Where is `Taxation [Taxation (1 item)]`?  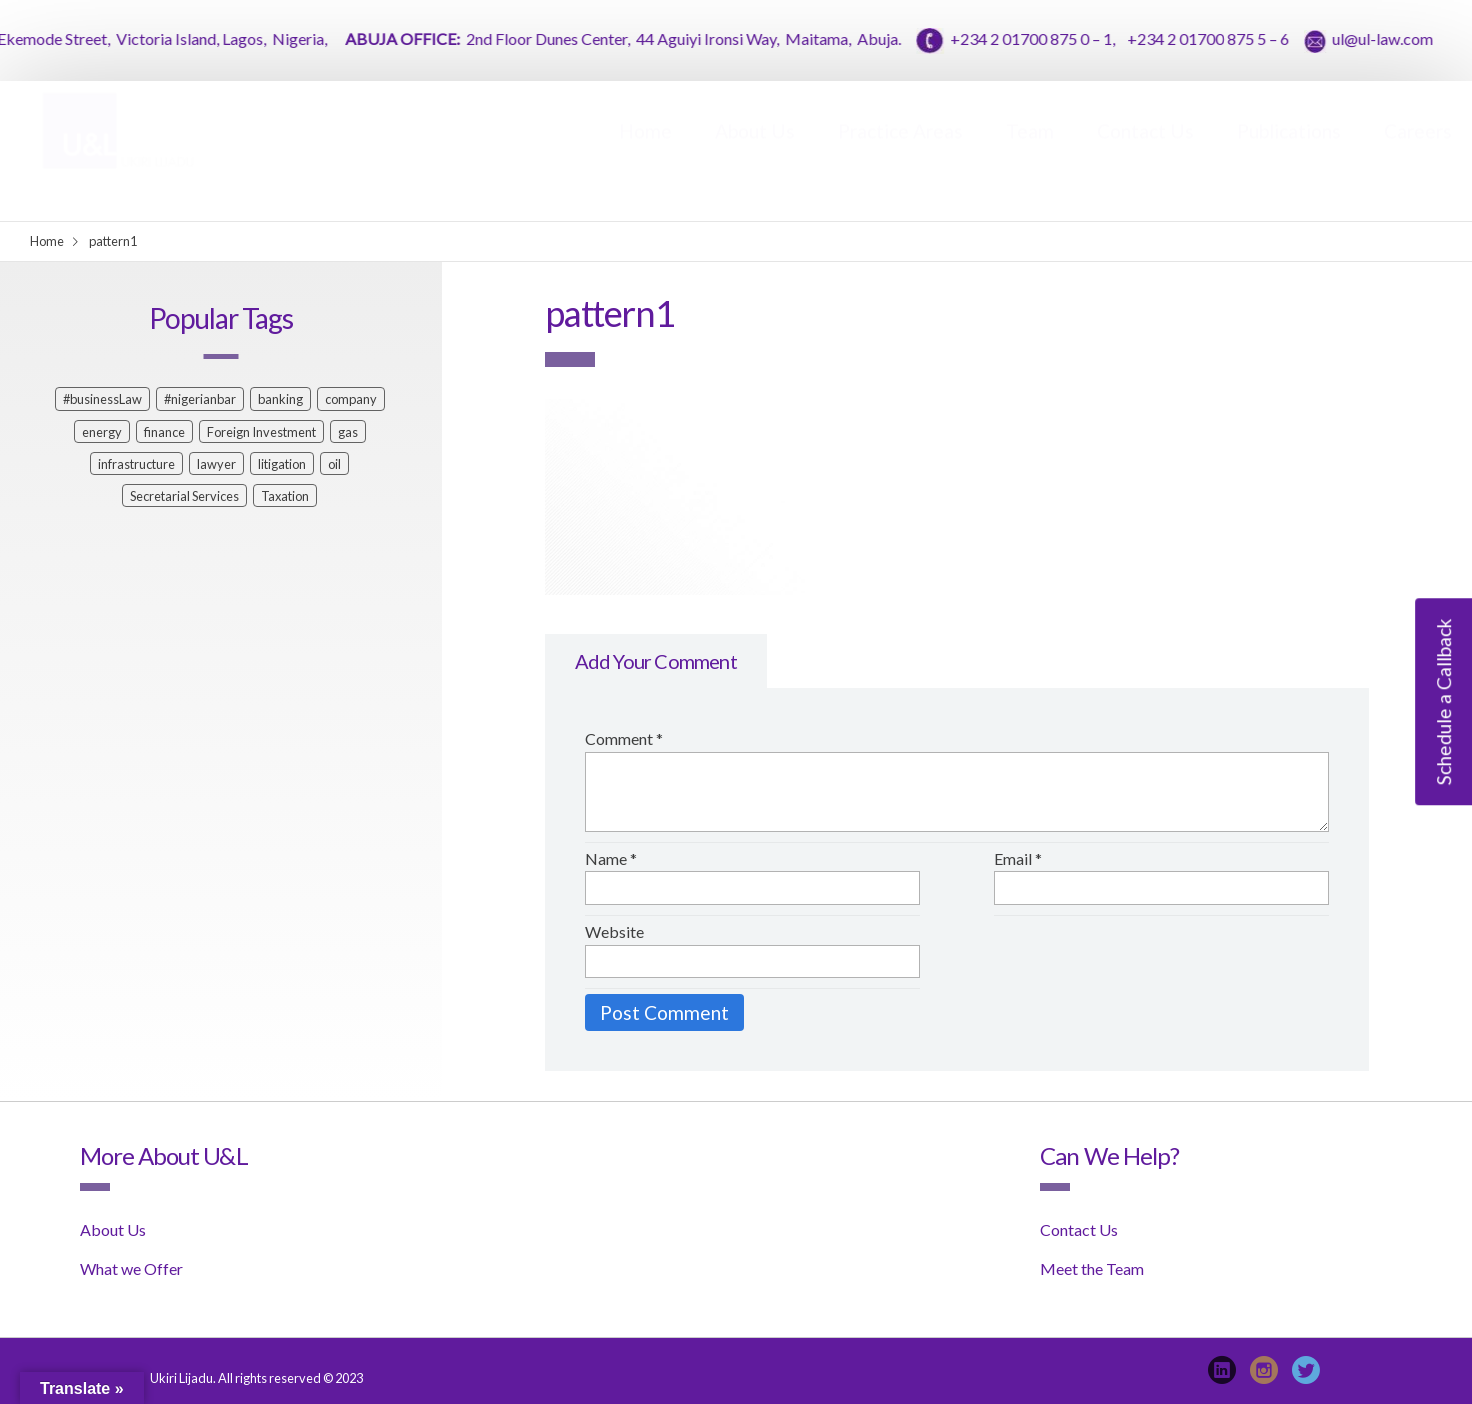
Taxation [Taxation (1 item)] is located at coordinates (285, 496).